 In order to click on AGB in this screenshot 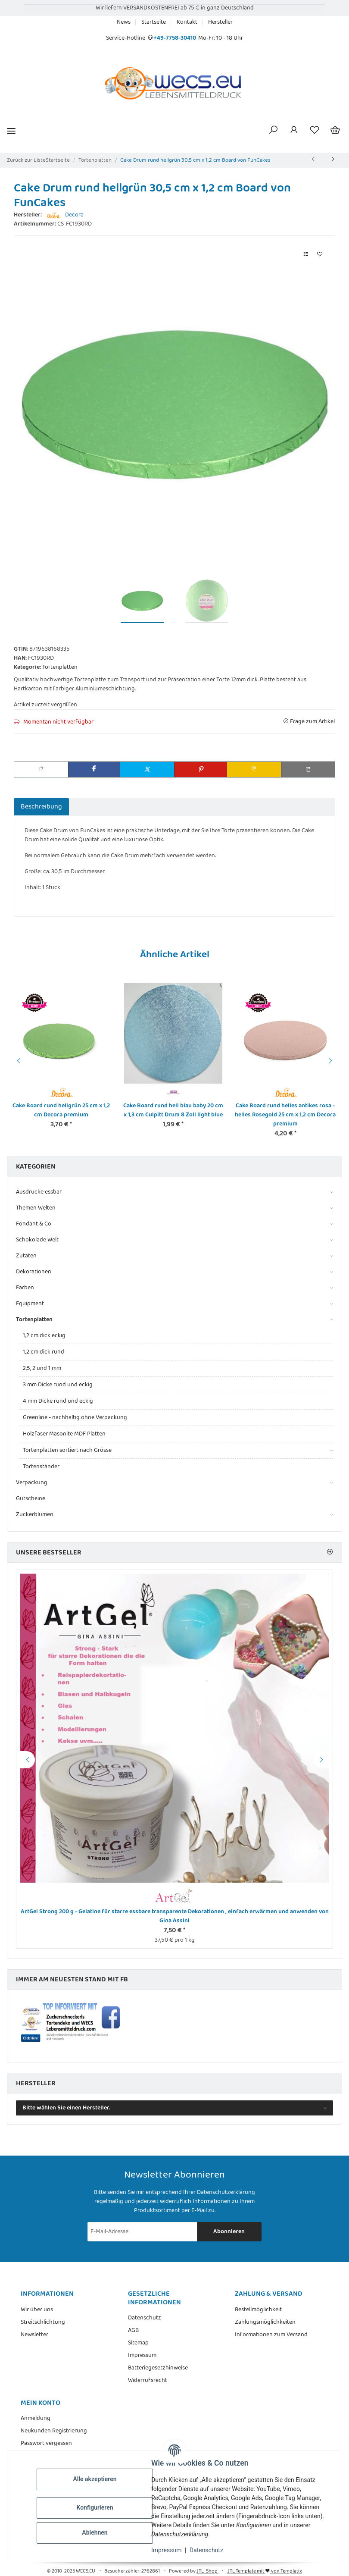, I will do `click(133, 2330)`.